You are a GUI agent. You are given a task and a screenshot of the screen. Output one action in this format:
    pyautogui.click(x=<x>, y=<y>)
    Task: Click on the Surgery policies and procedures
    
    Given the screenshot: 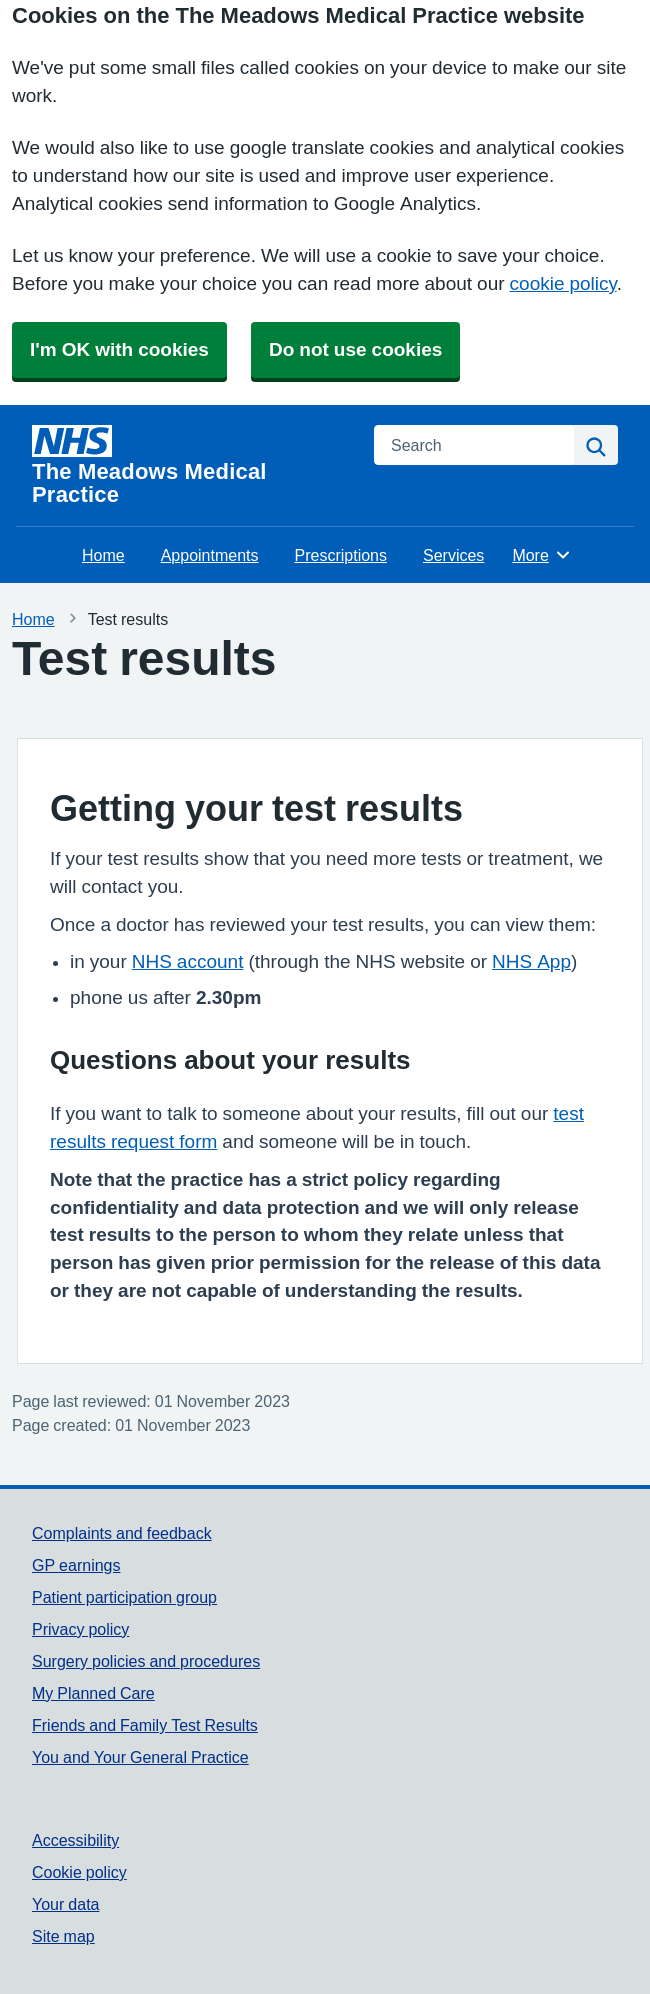 What is the action you would take?
    pyautogui.click(x=146, y=1661)
    